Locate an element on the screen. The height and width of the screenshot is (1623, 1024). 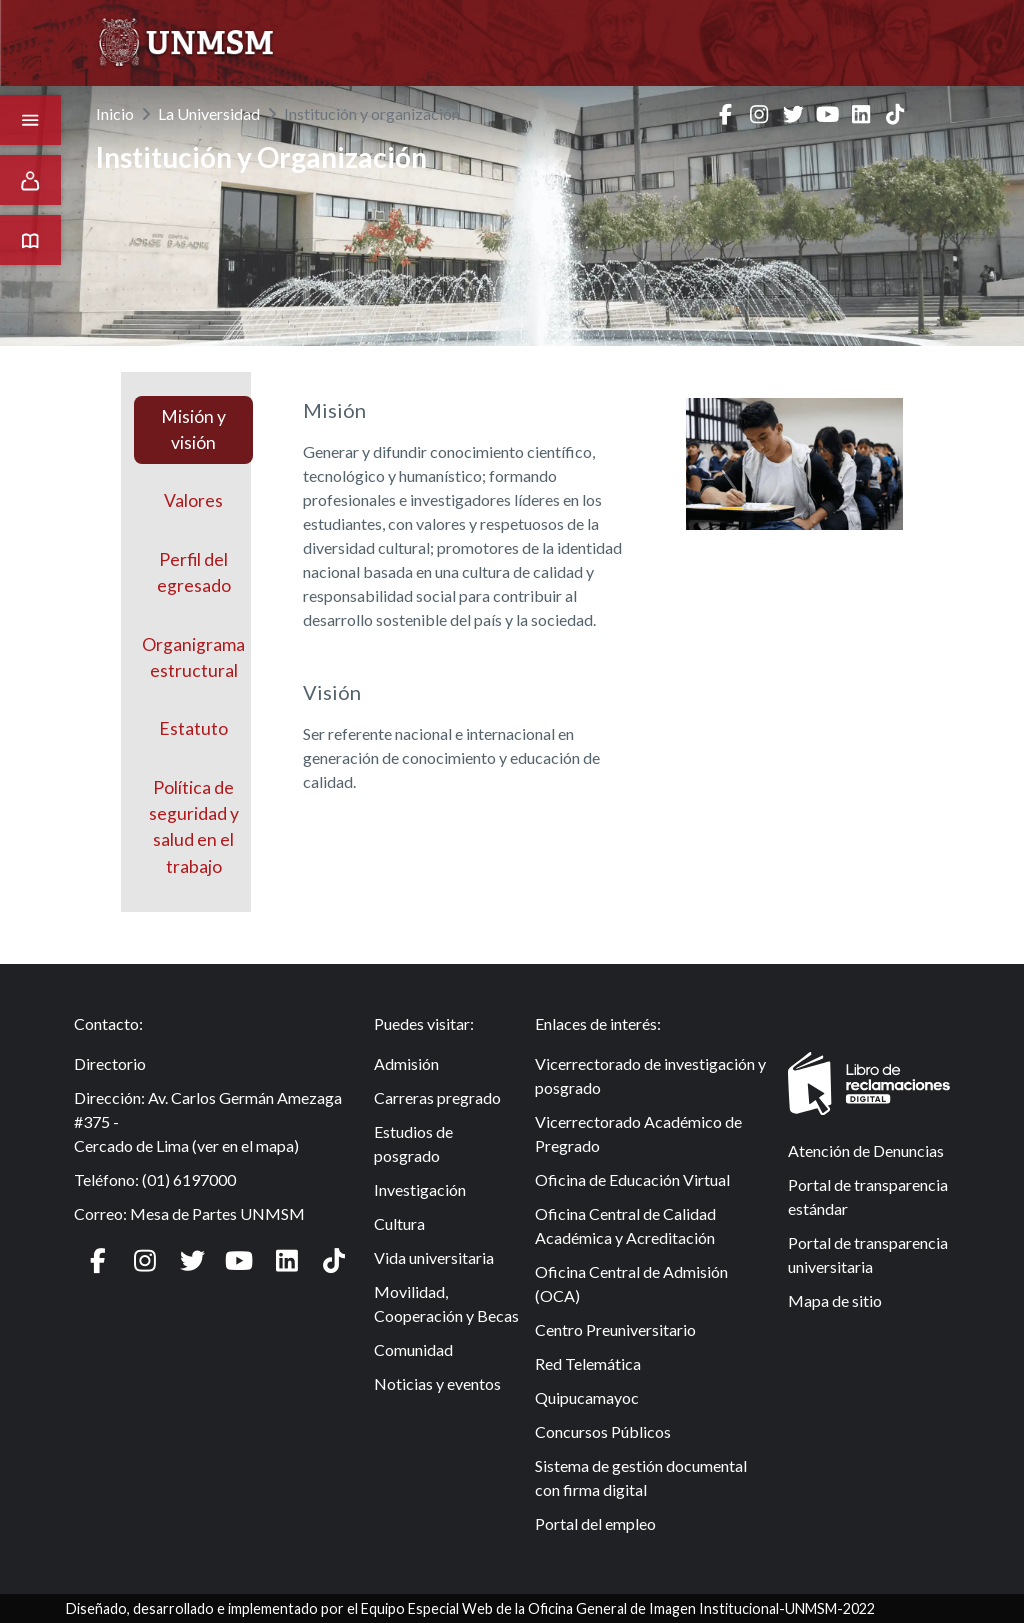
Vida universitaria is located at coordinates (434, 1257).